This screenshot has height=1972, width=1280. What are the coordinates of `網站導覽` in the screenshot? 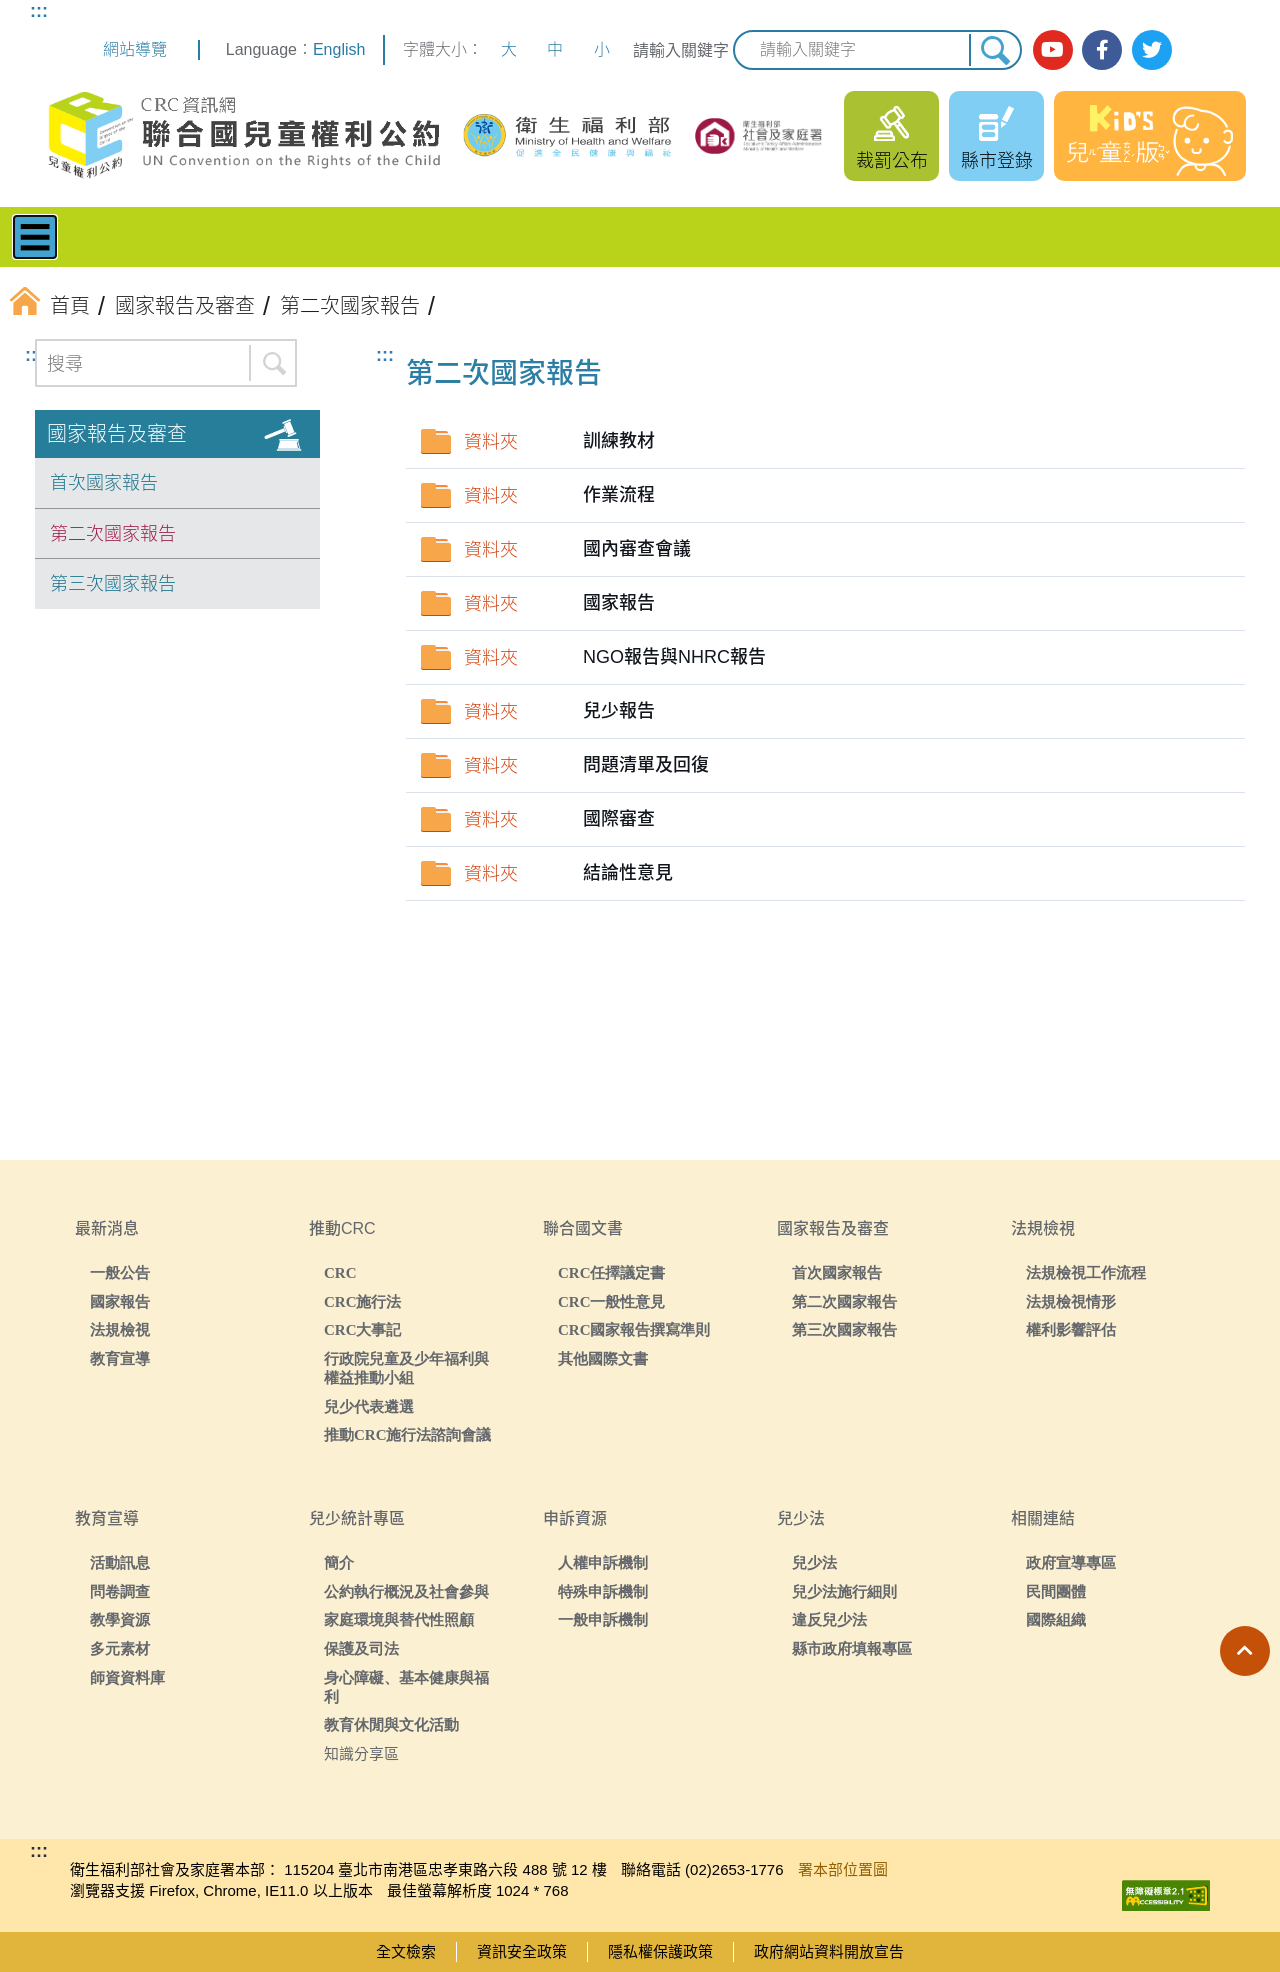 It's located at (135, 49).